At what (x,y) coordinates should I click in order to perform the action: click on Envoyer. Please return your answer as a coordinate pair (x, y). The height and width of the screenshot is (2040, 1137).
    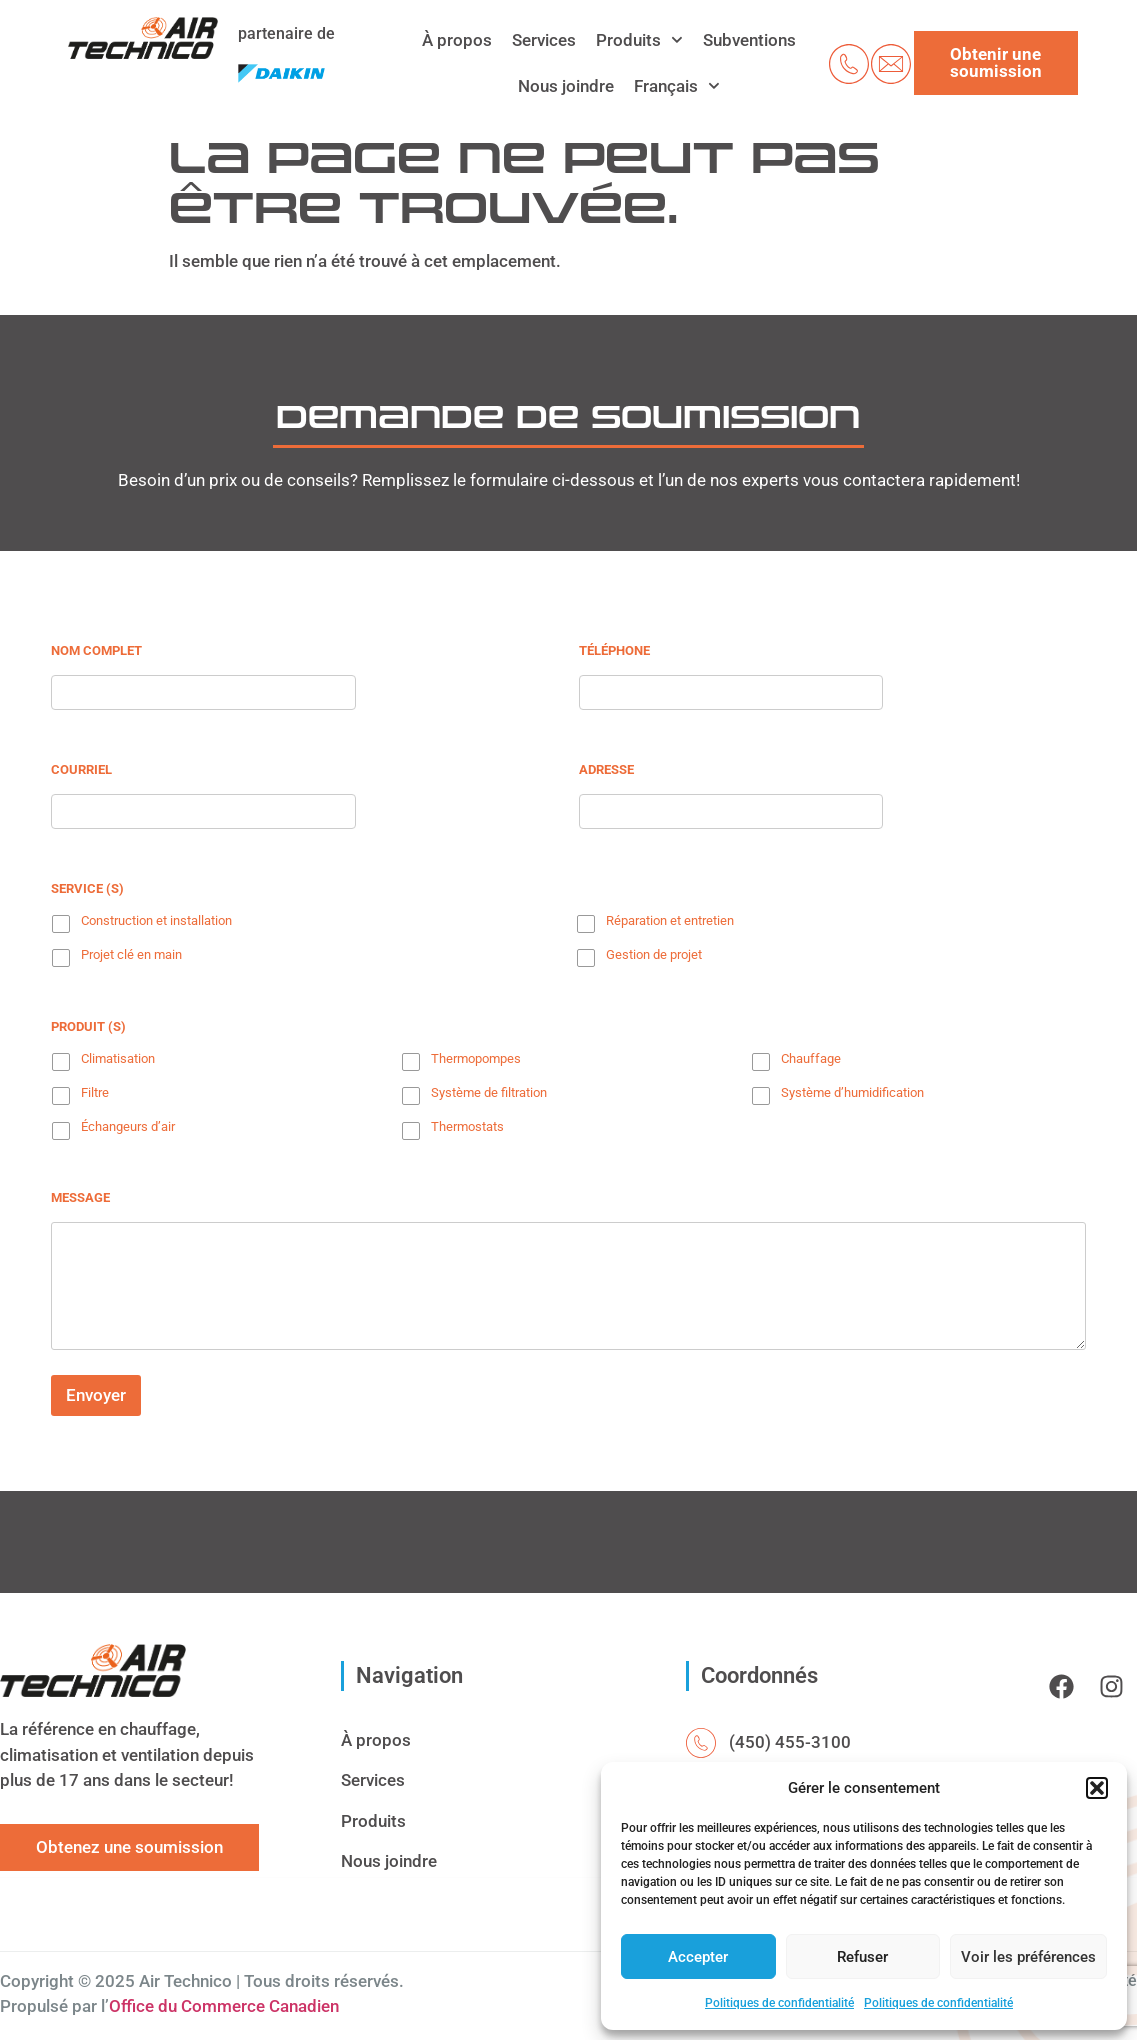
    Looking at the image, I should click on (96, 1395).